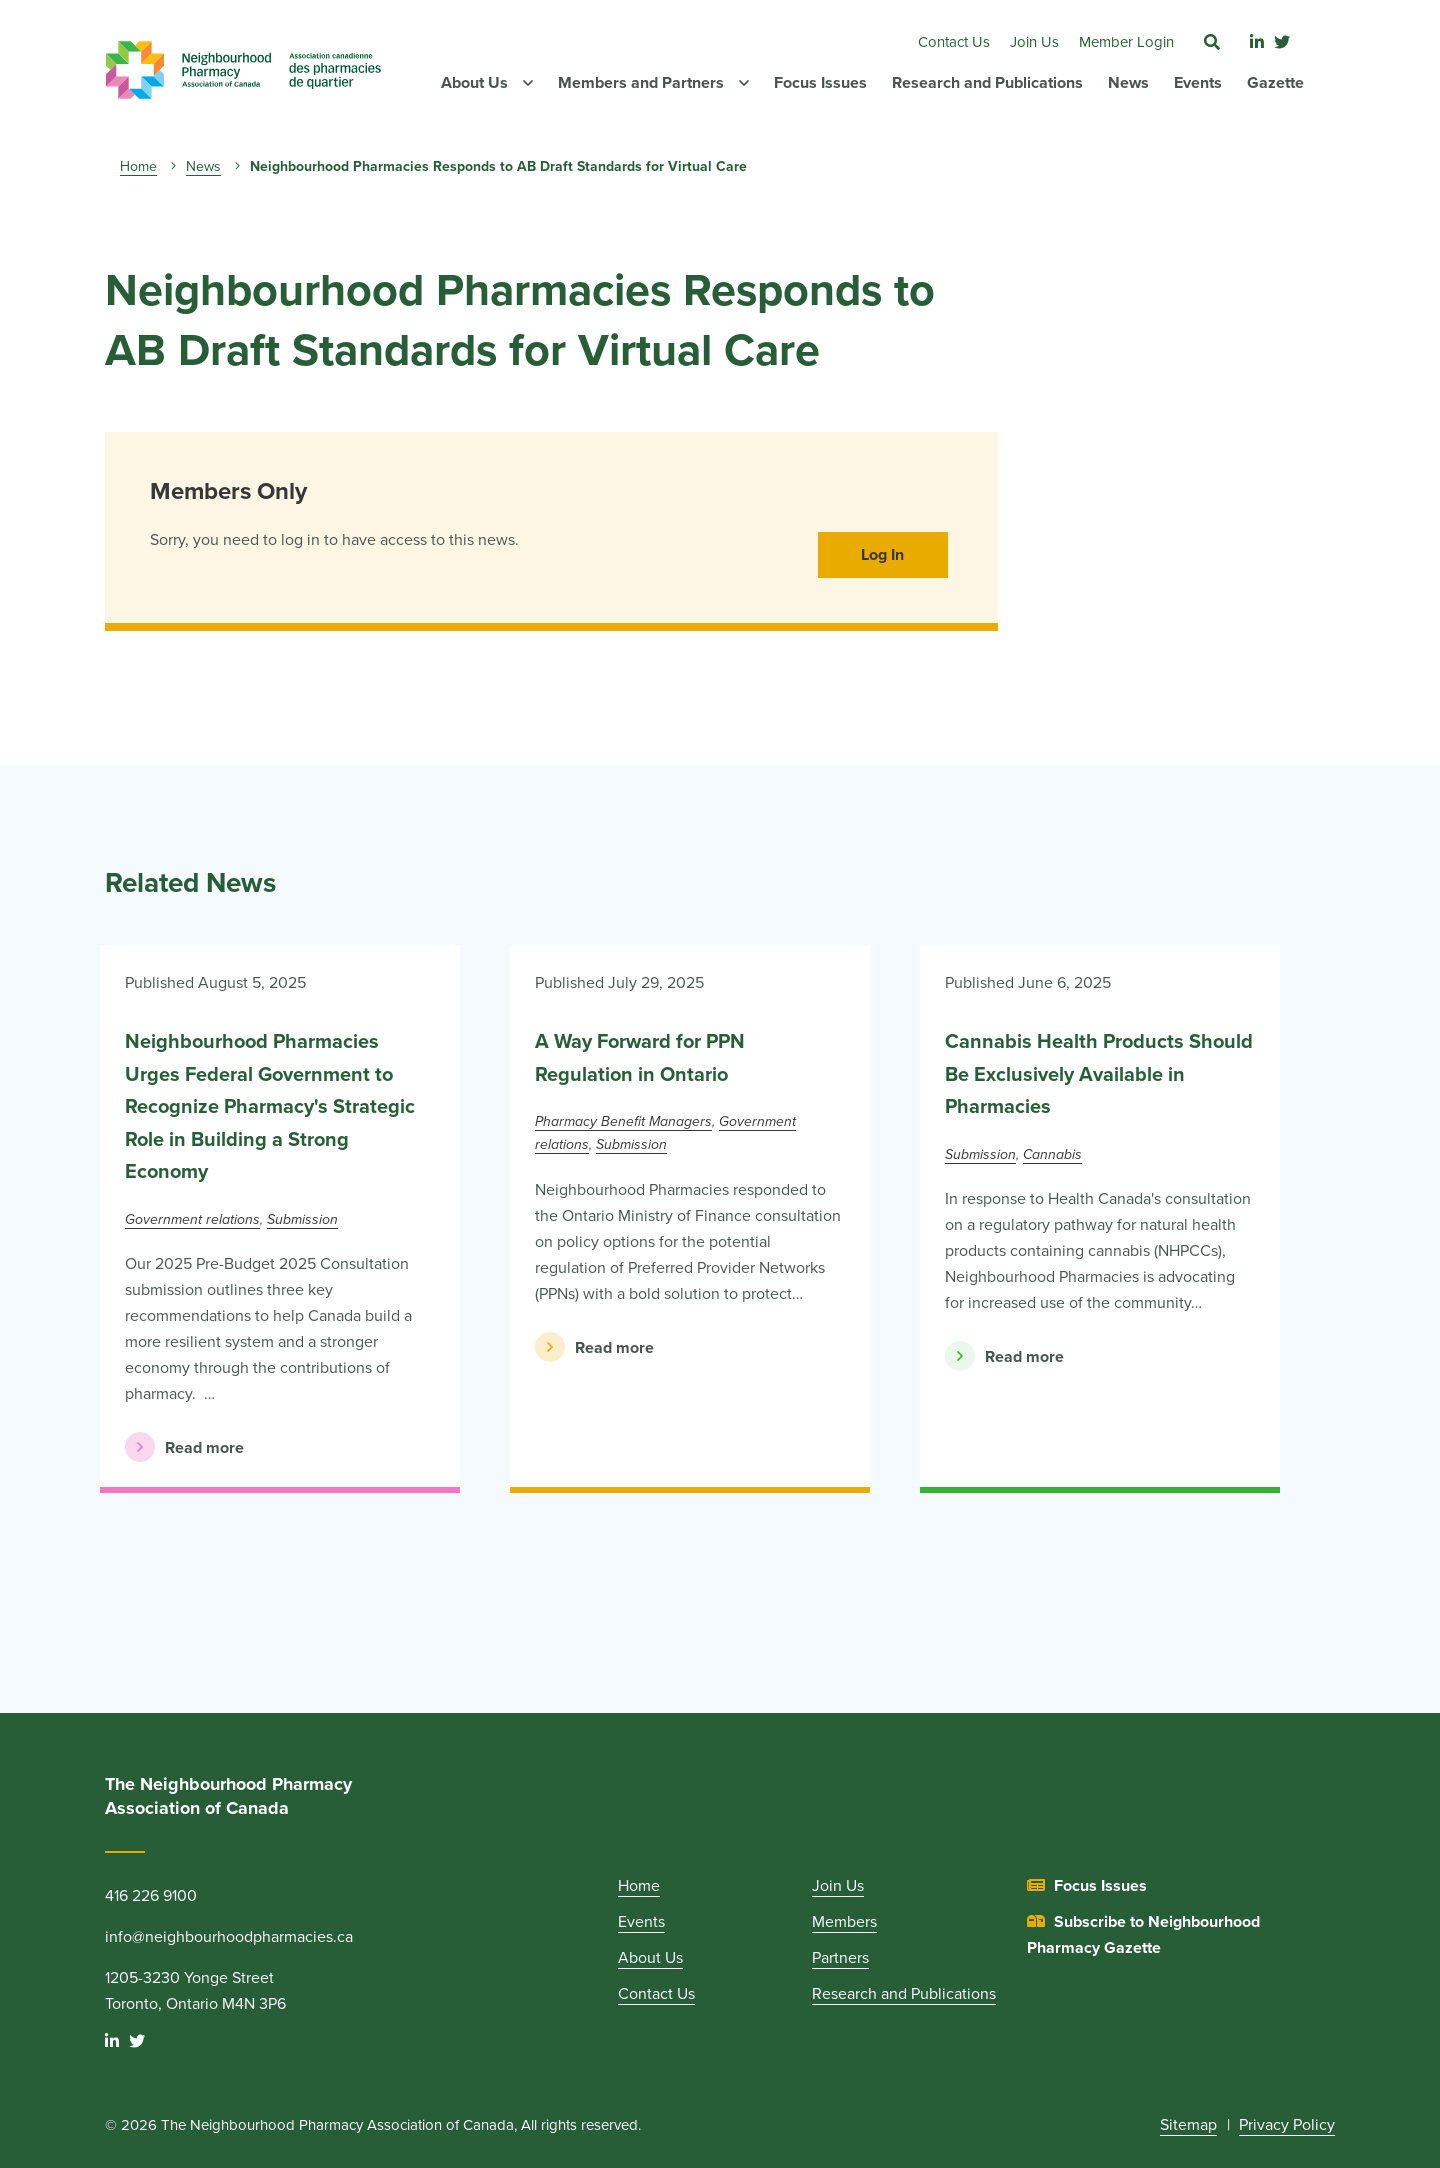 Image resolution: width=1440 pixels, height=2168 pixels. Describe the element at coordinates (1052, 1154) in the screenshot. I see `Cannabis` at that location.